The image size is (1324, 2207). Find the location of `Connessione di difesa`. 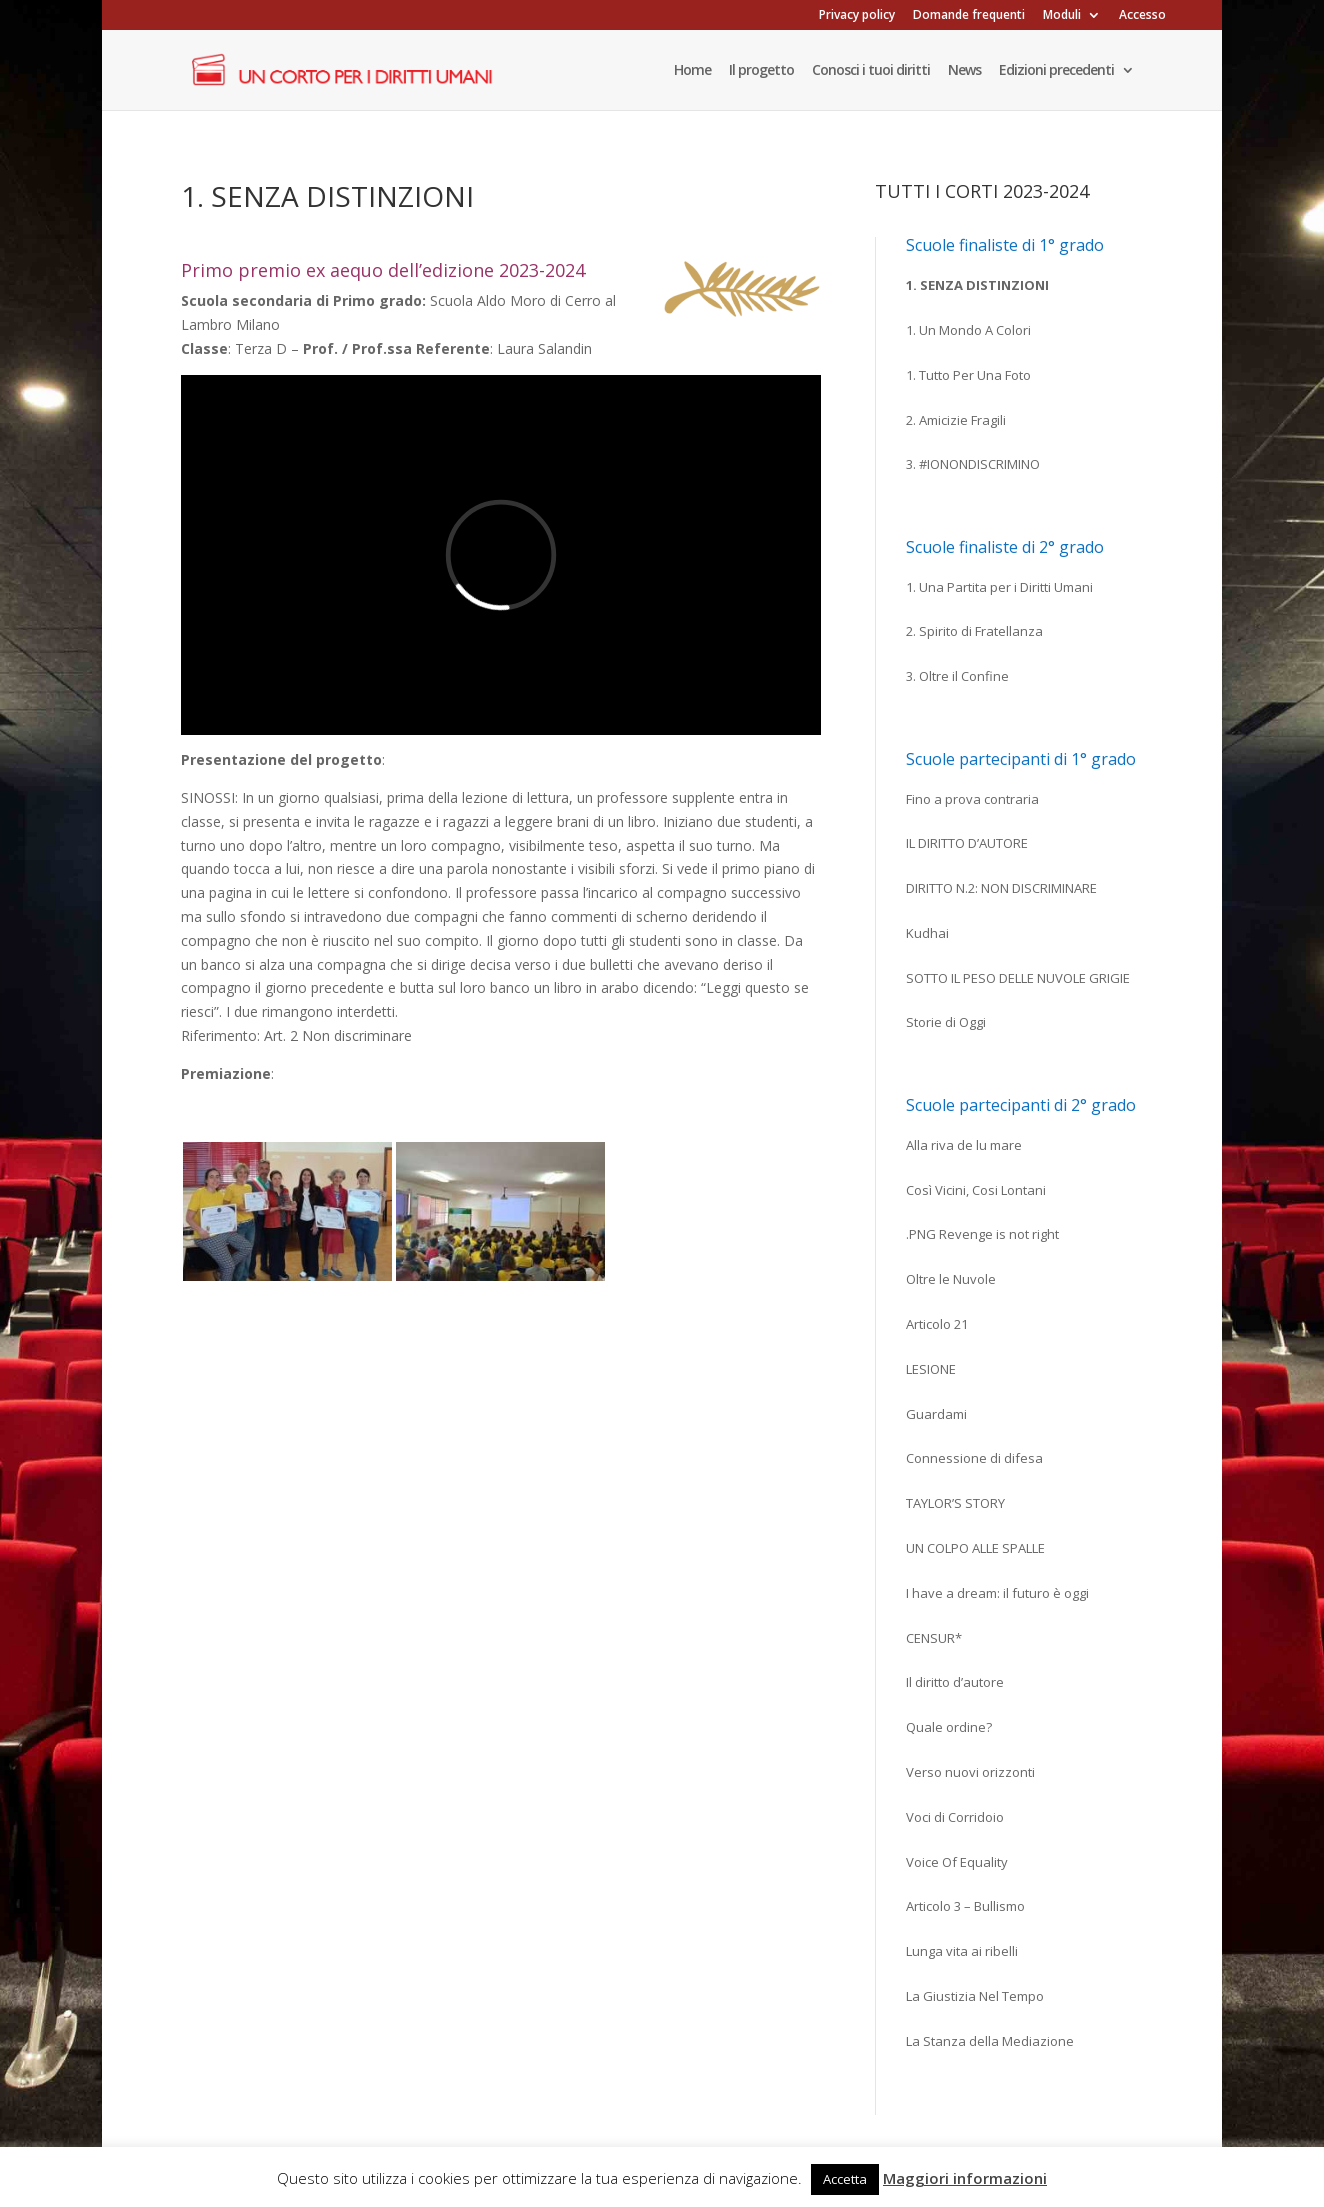

Connessione di difesa is located at coordinates (974, 1458).